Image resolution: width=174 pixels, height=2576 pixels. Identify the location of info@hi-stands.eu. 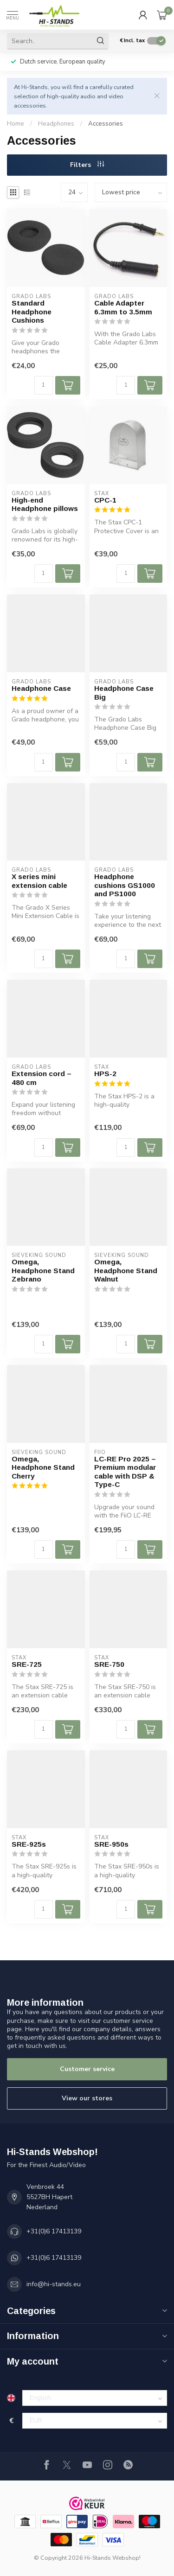
(53, 2284).